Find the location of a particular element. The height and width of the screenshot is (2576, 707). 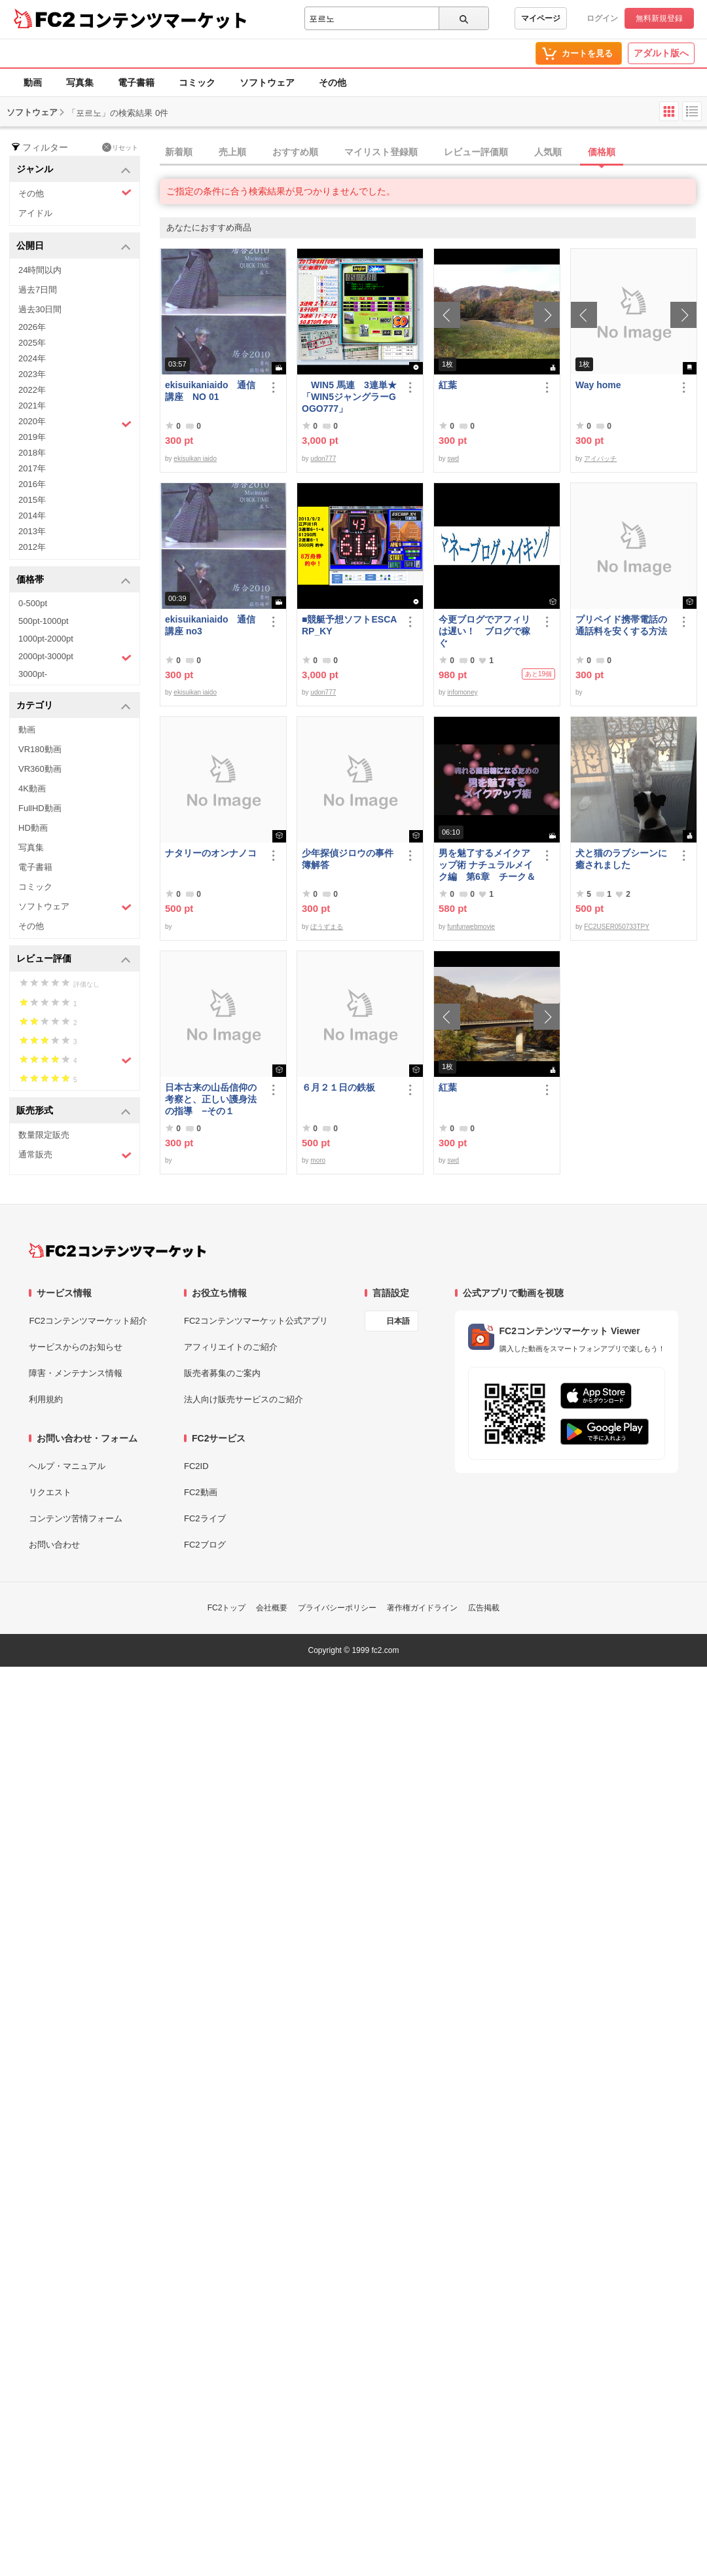

法人向け販売サービスのご紹介 is located at coordinates (243, 1399).